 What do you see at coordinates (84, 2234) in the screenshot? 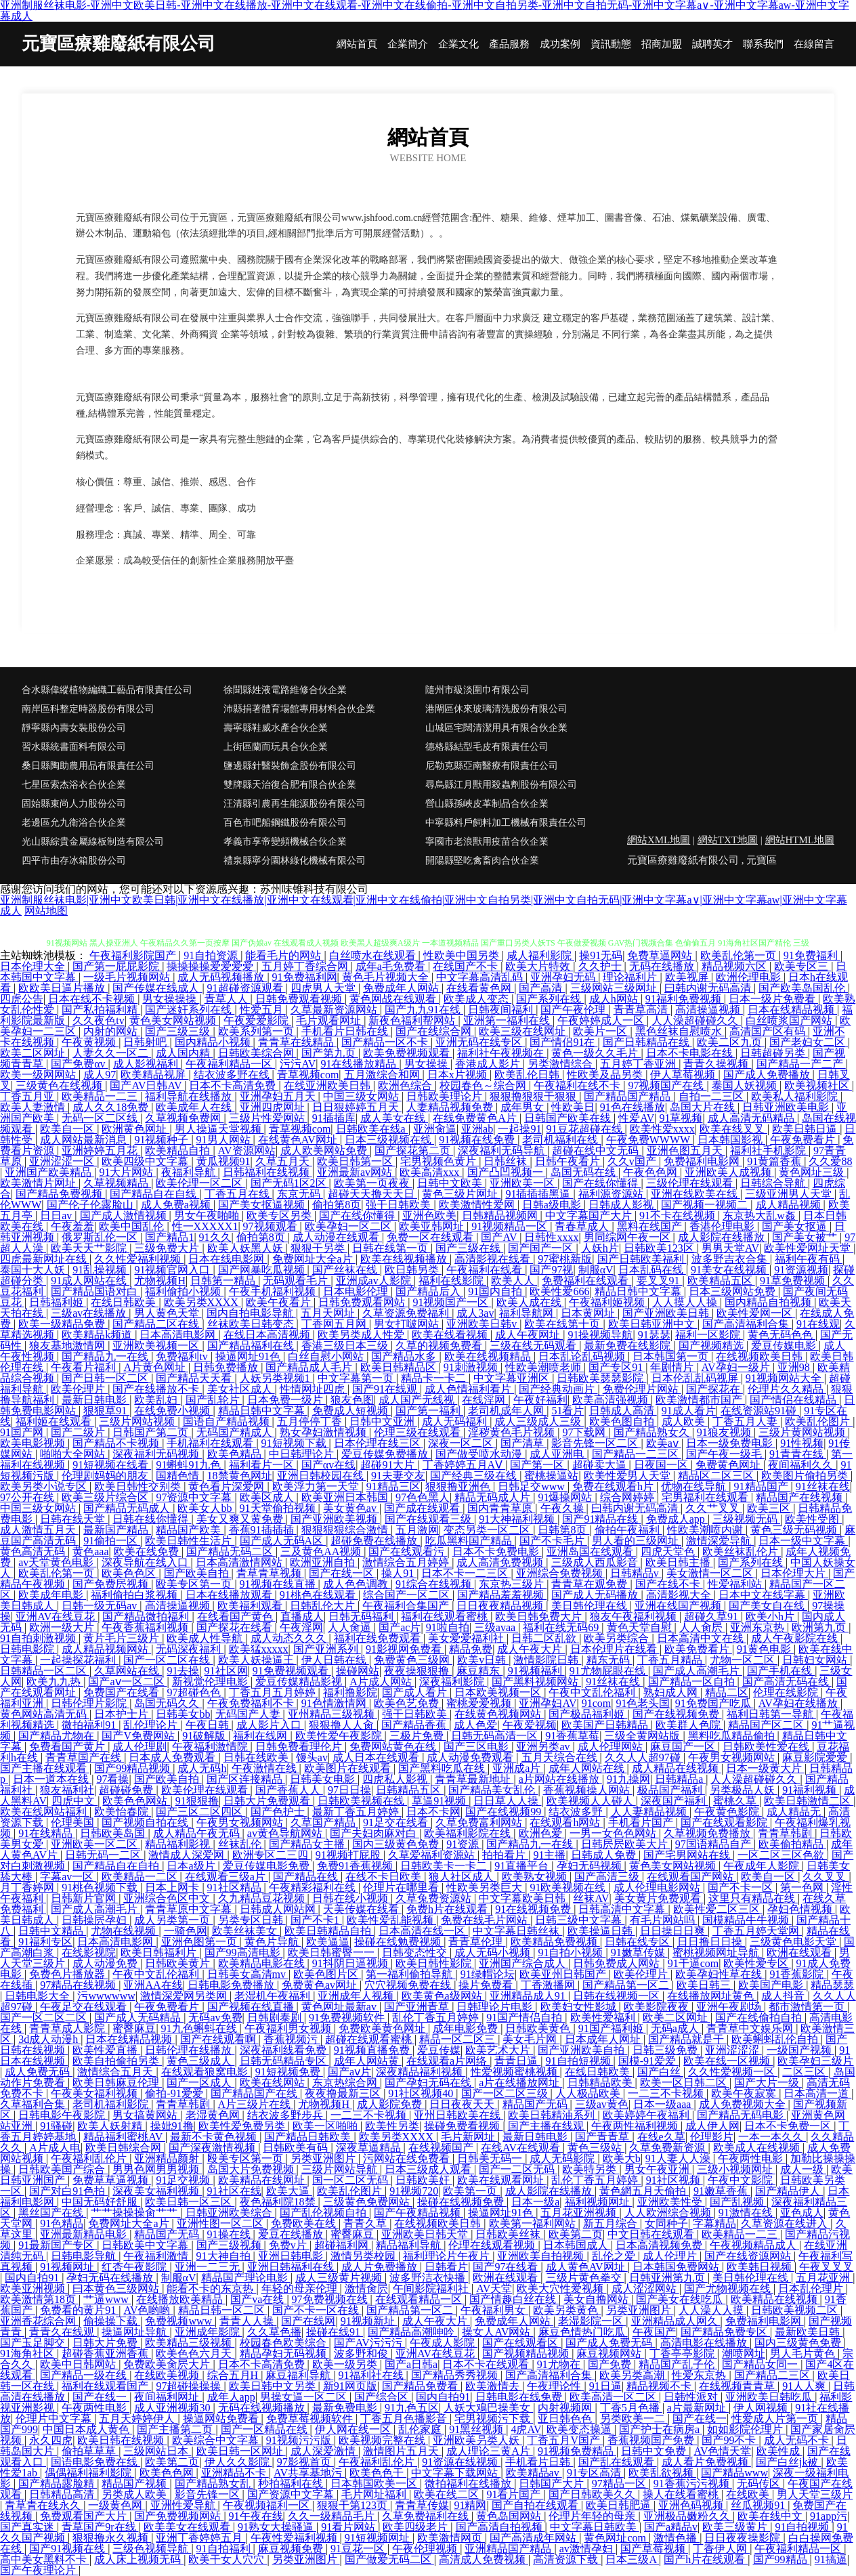
I see `亚洲最新精品电影` at bounding box center [84, 2234].